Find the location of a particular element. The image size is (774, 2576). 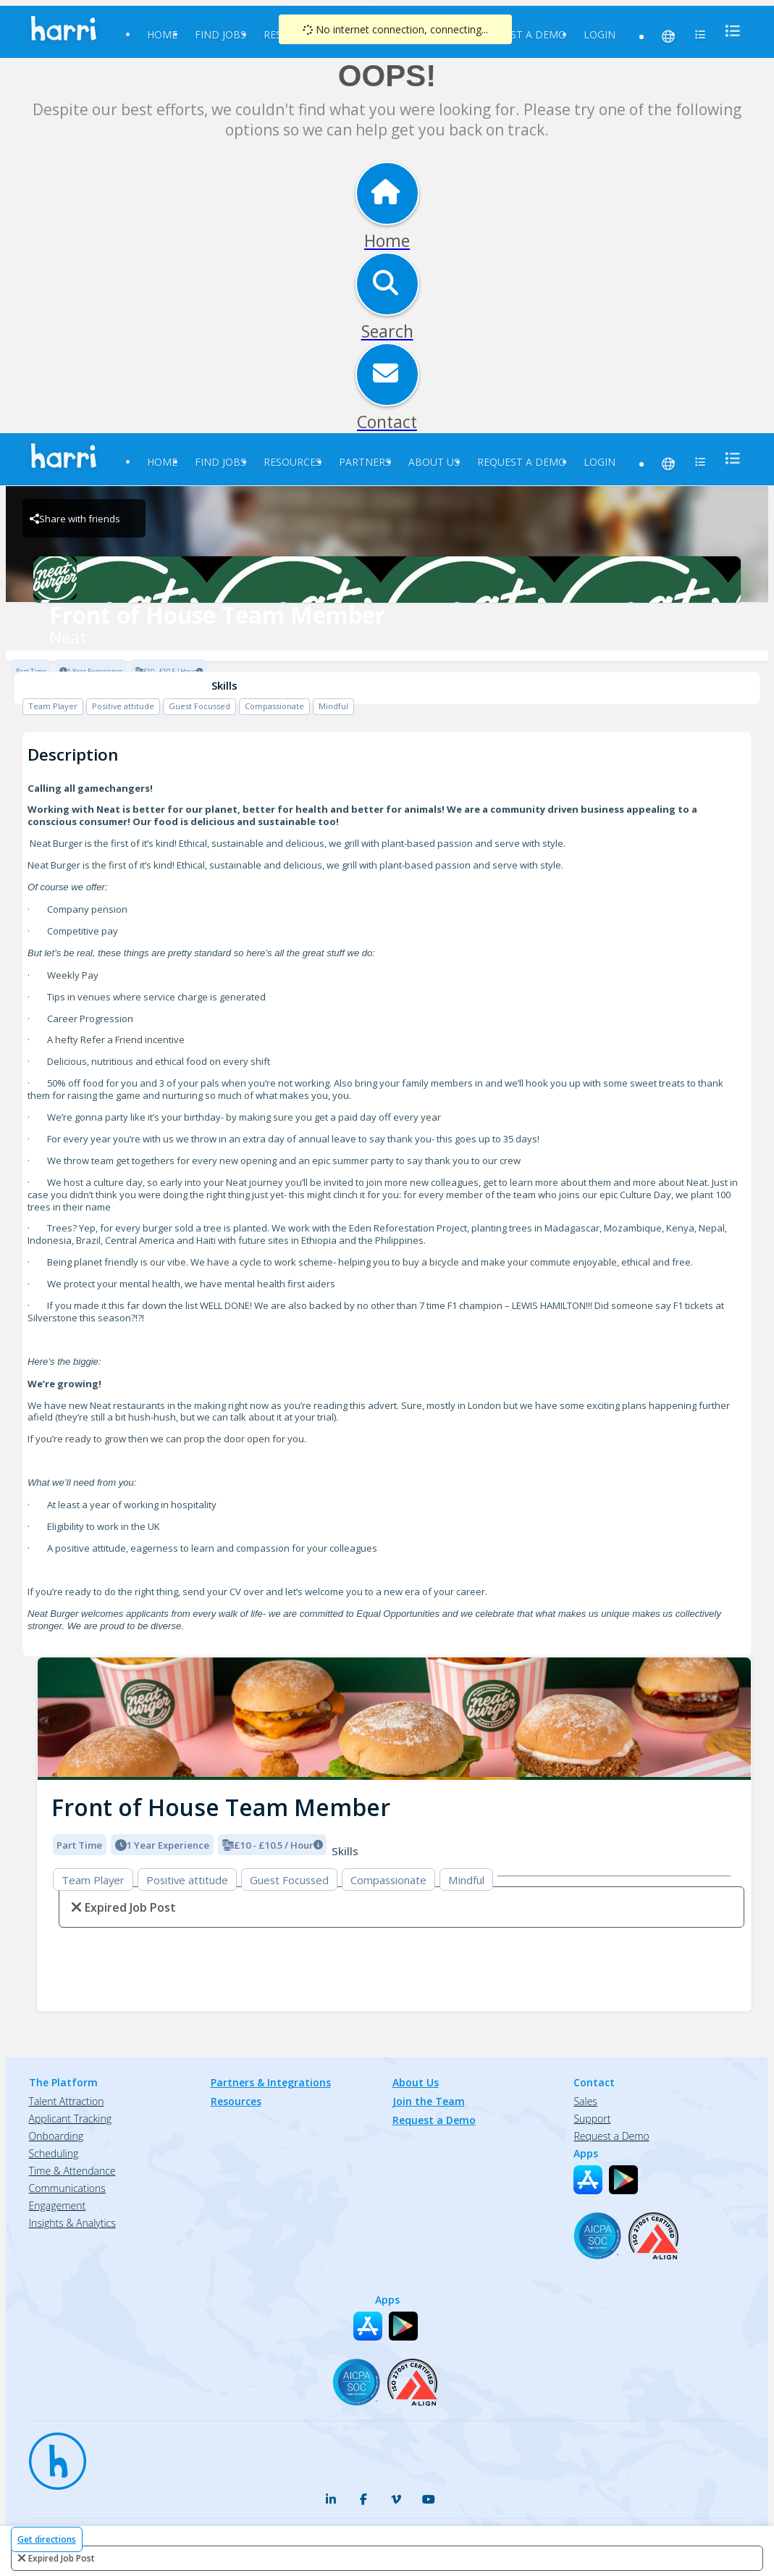

Onboarding is located at coordinates (56, 2136).